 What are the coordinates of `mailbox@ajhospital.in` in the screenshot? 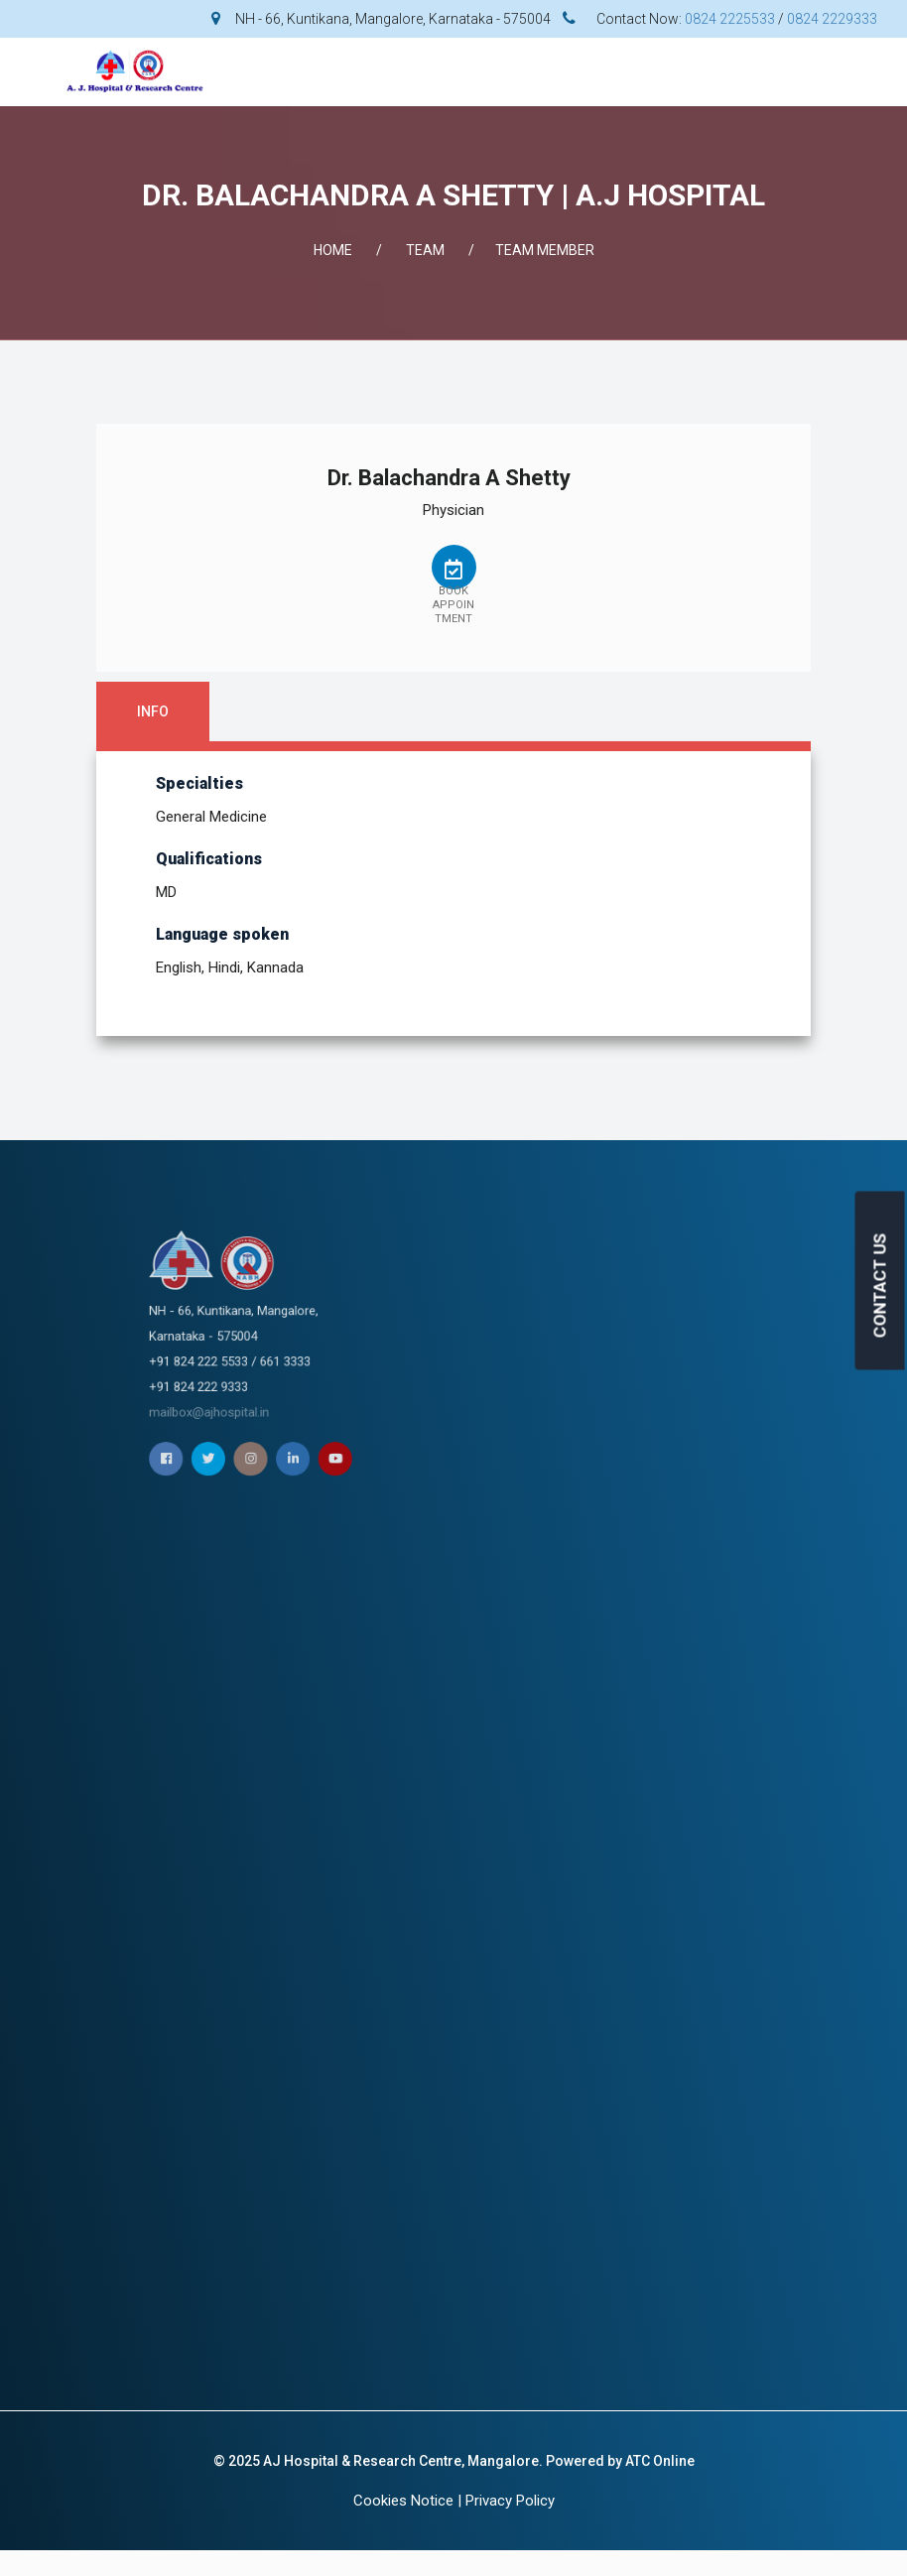 It's located at (431, 1355).